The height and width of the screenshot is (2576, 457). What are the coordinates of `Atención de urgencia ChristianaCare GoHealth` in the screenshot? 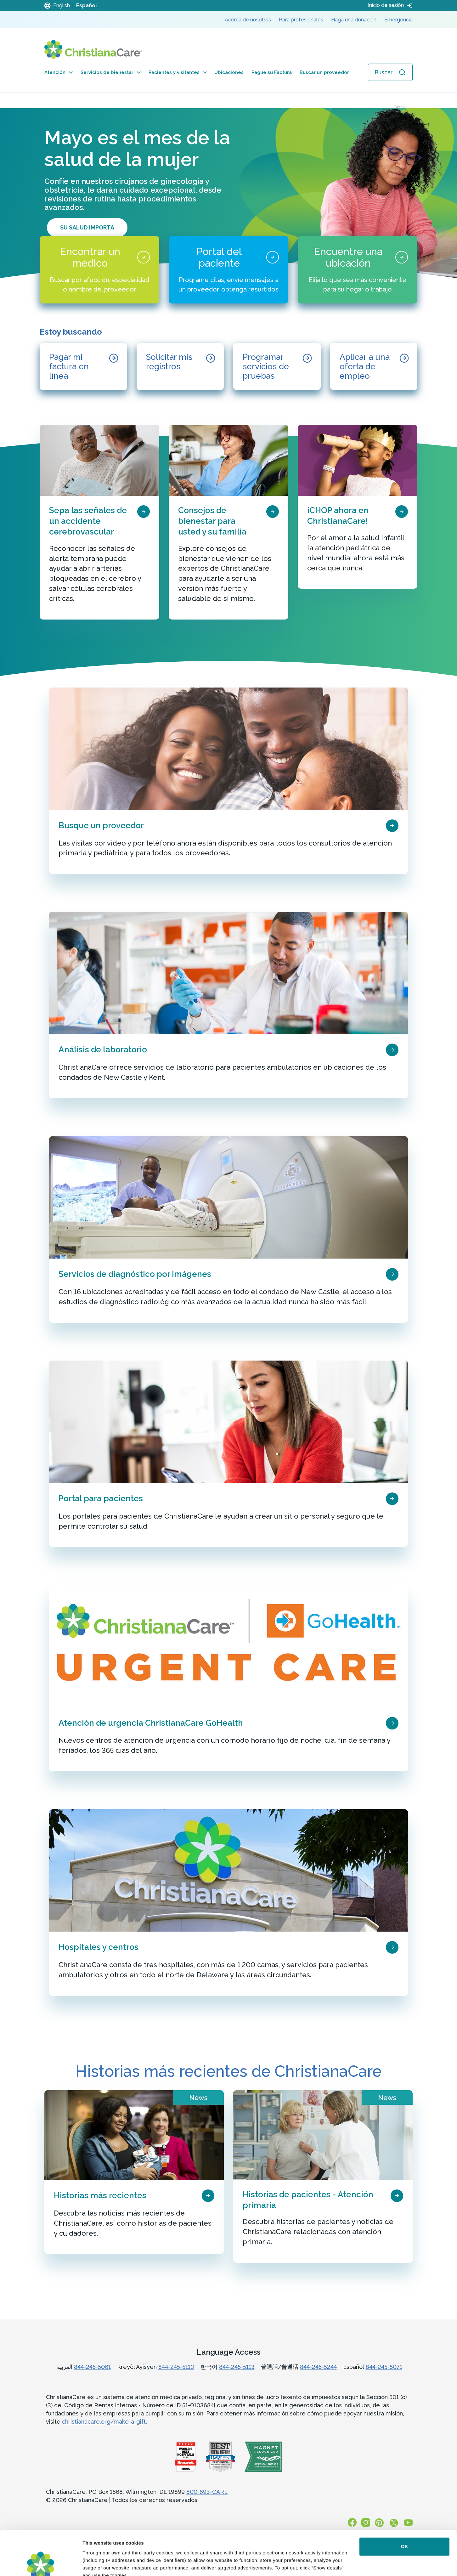 It's located at (151, 1723).